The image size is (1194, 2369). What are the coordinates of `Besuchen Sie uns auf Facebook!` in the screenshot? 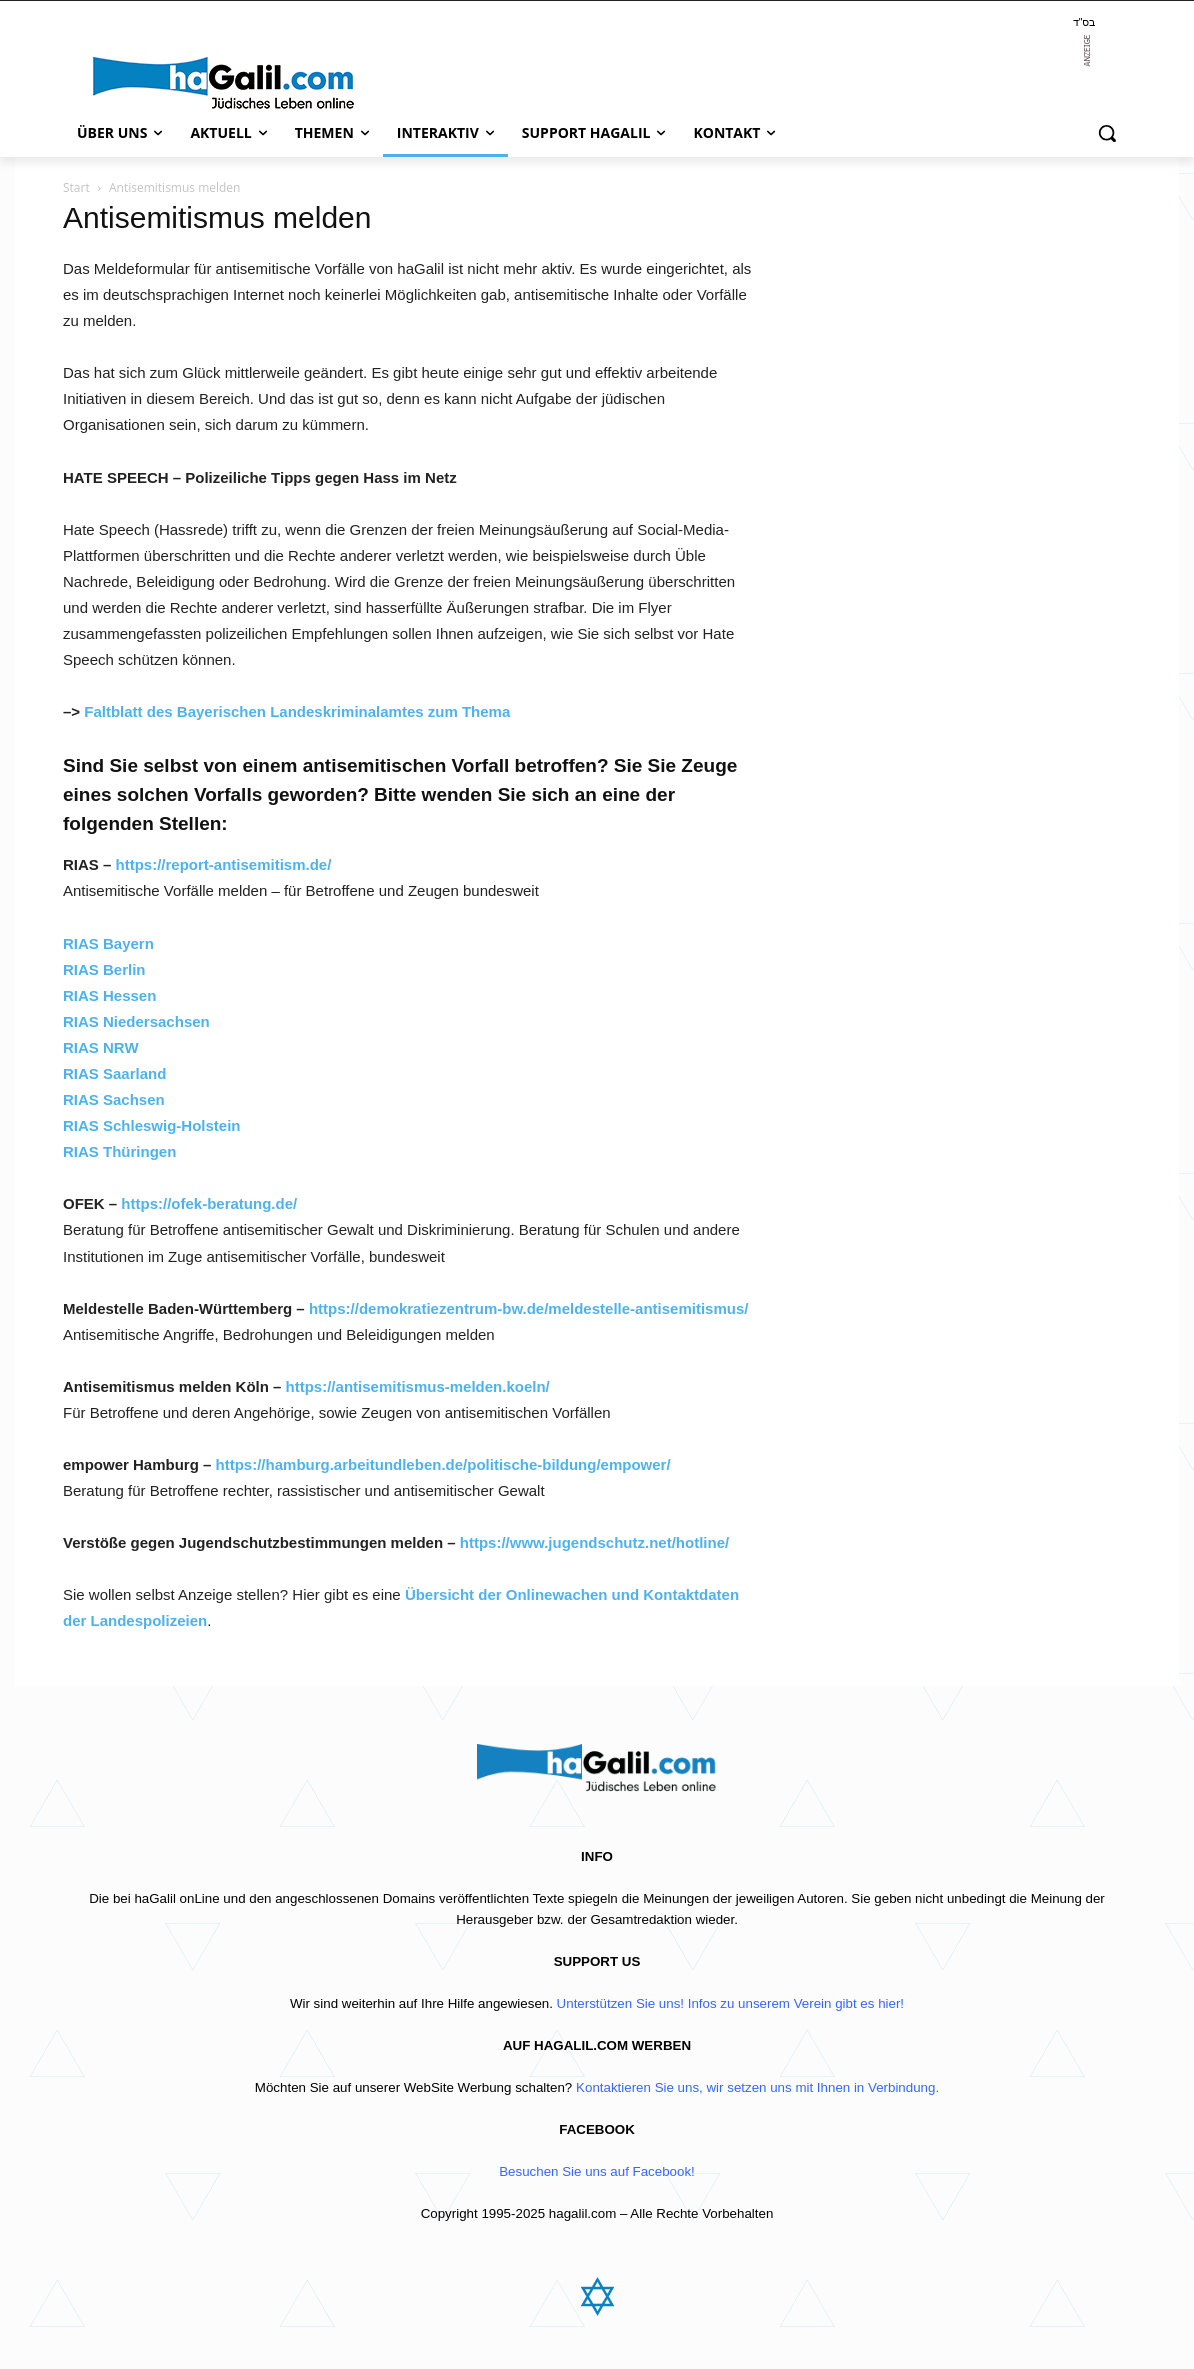 It's located at (597, 2171).